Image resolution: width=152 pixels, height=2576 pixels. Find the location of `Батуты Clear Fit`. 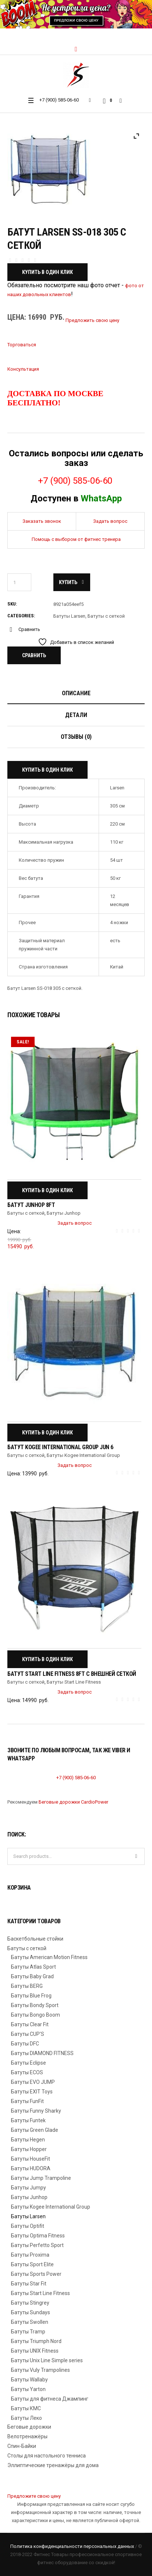

Батуты Clear Fit is located at coordinates (30, 2024).